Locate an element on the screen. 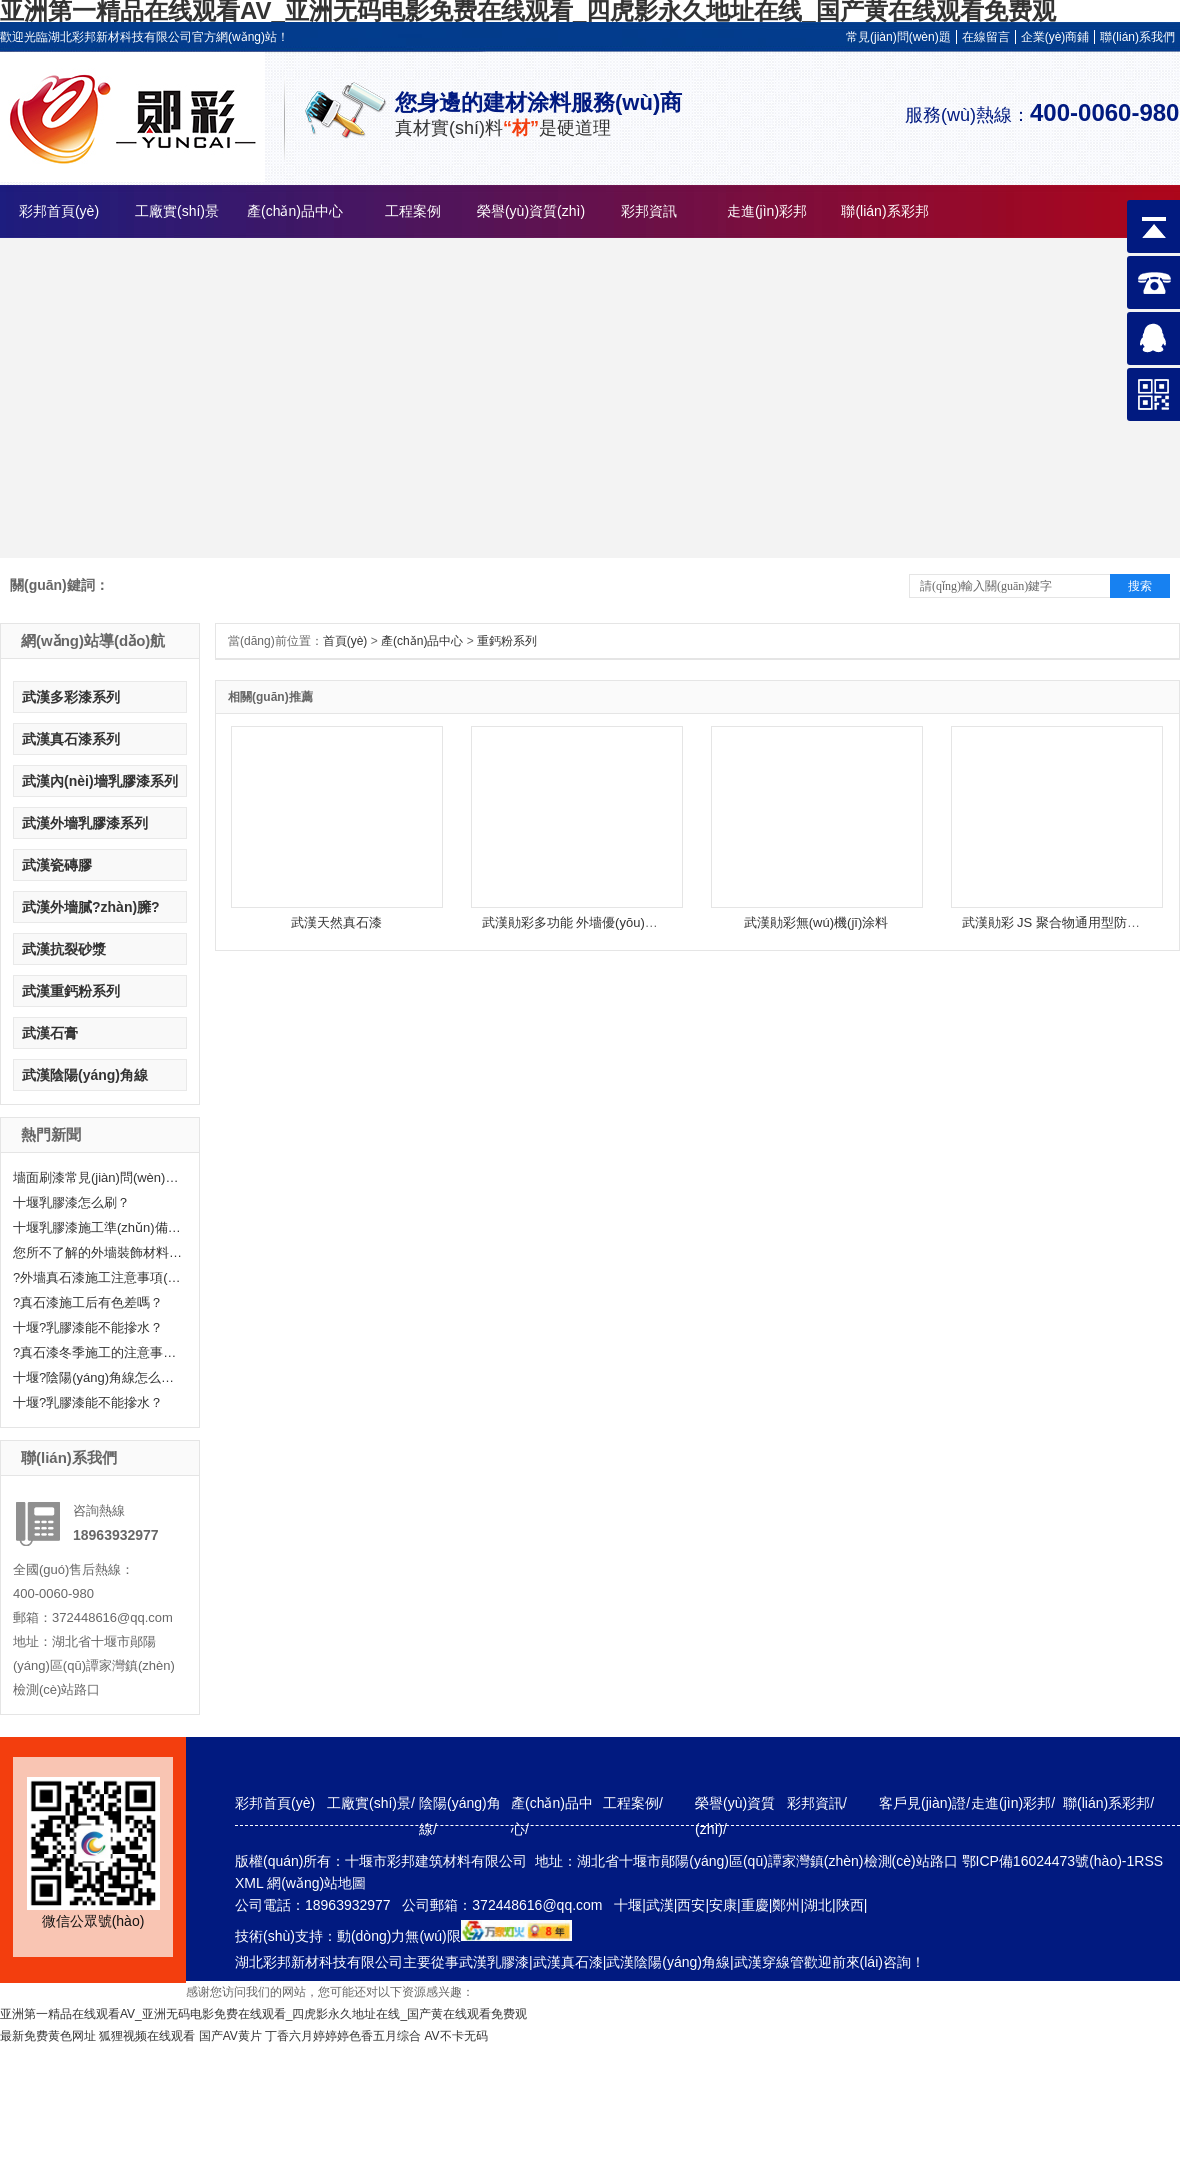 The image size is (1180, 2157). 動(dòng)力無(wú)限 is located at coordinates (399, 1936).